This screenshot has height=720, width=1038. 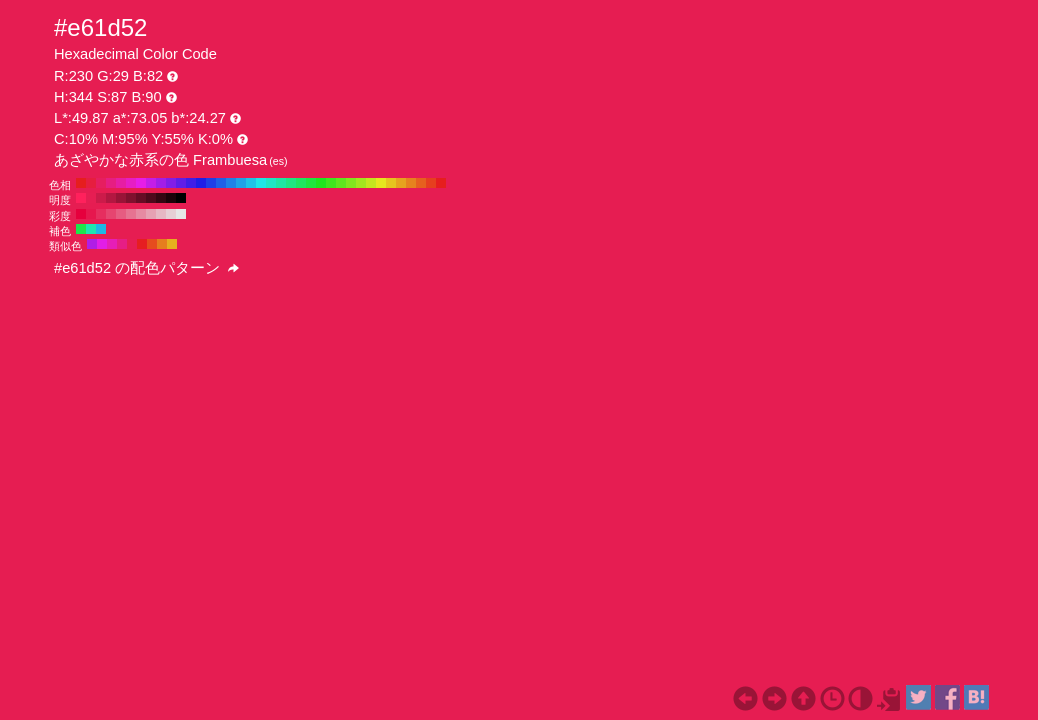 What do you see at coordinates (181, 198) in the screenshot?
I see `#000000 H:344 S:87 B:0` at bounding box center [181, 198].